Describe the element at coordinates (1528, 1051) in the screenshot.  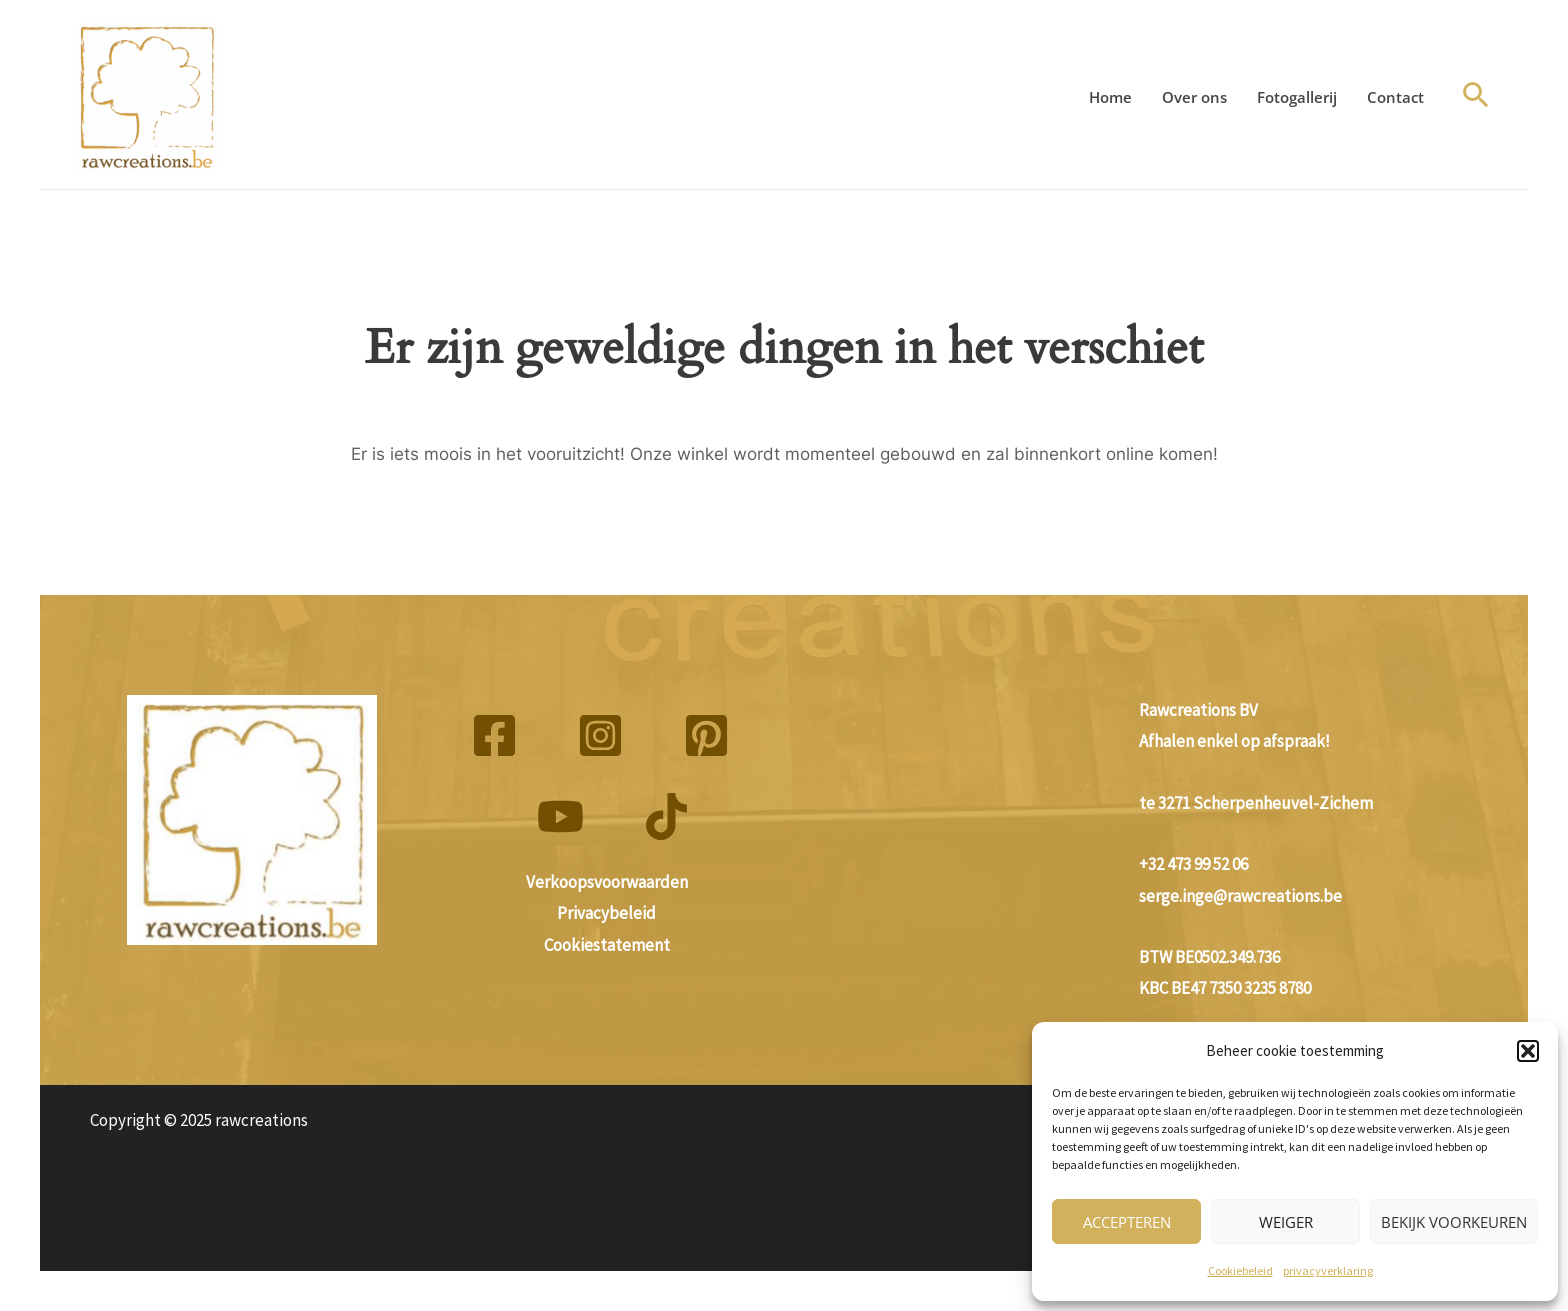
I see `[button]` at that location.